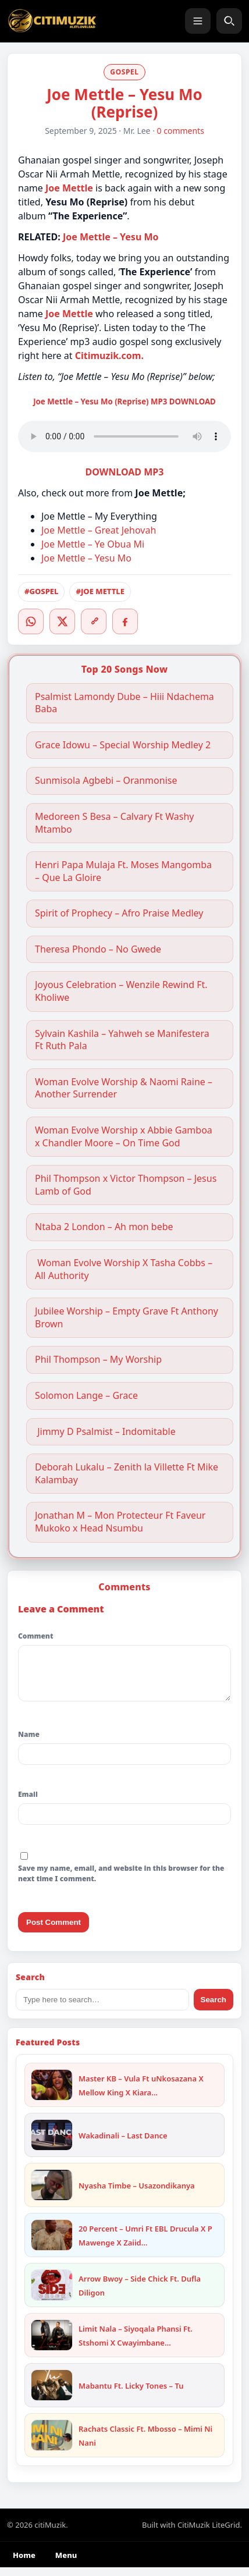 The width and height of the screenshot is (249, 2576). I want to click on Theresa Phondo – No Gwede, so click(98, 949).